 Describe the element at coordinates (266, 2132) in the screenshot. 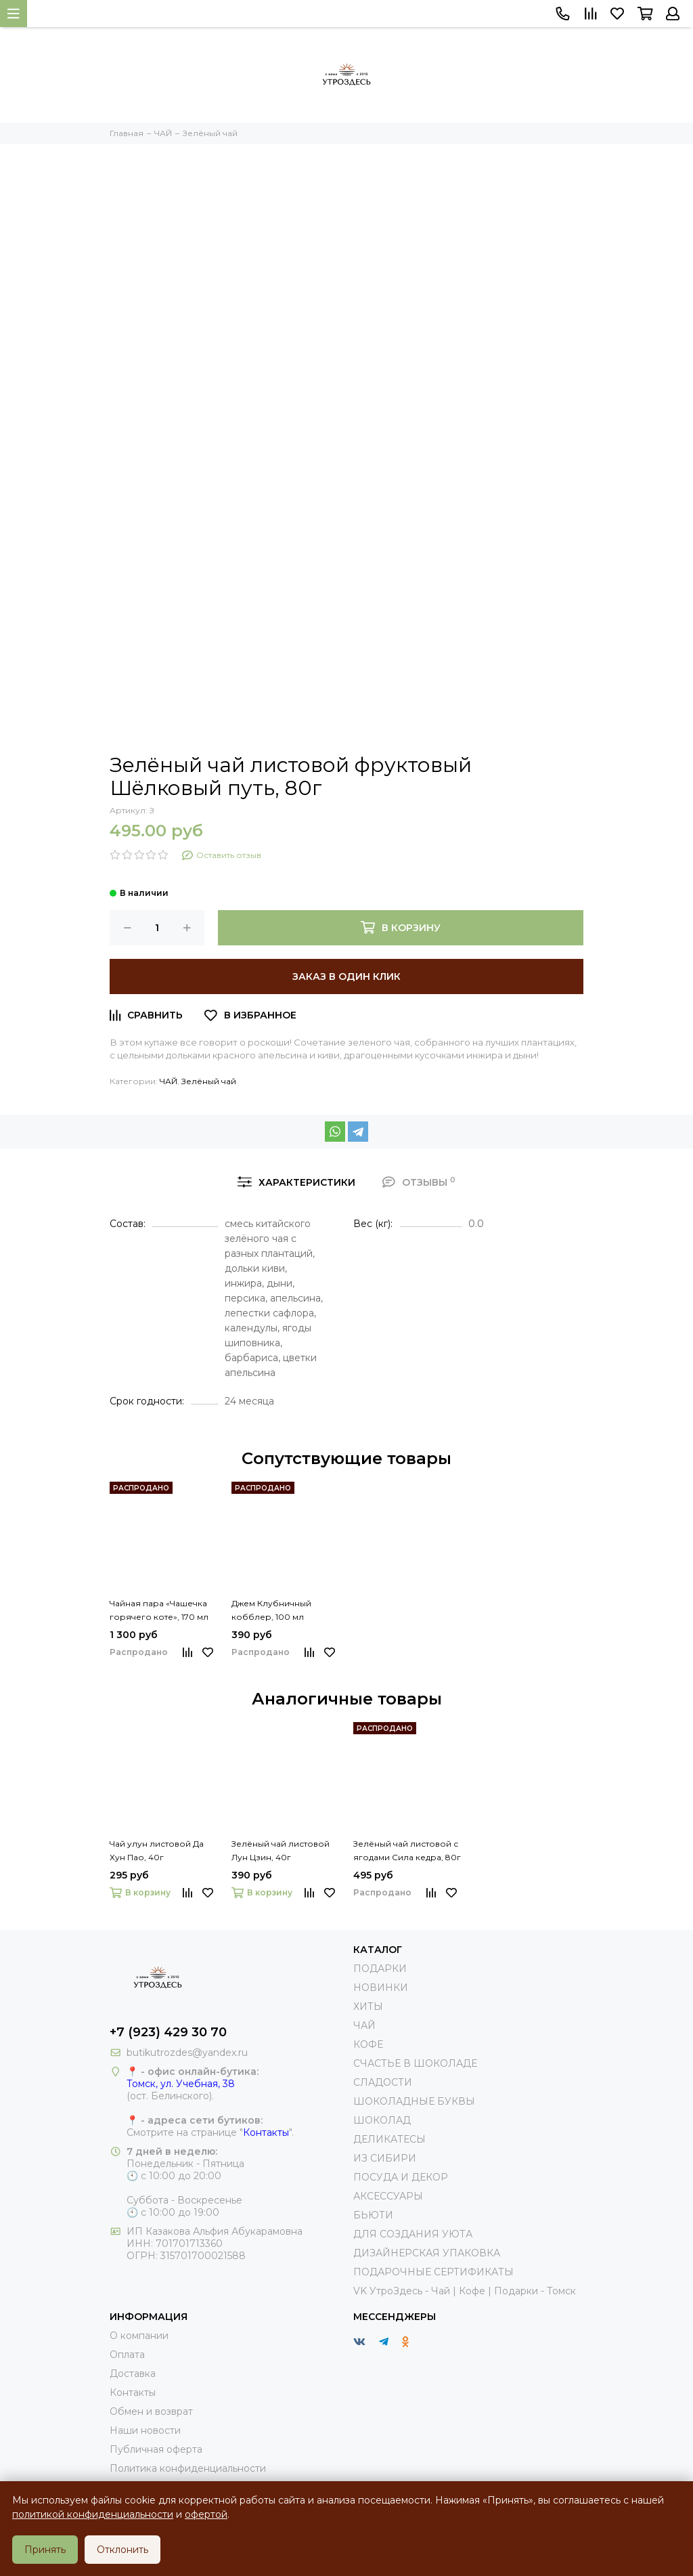

I see `Контакты` at that location.